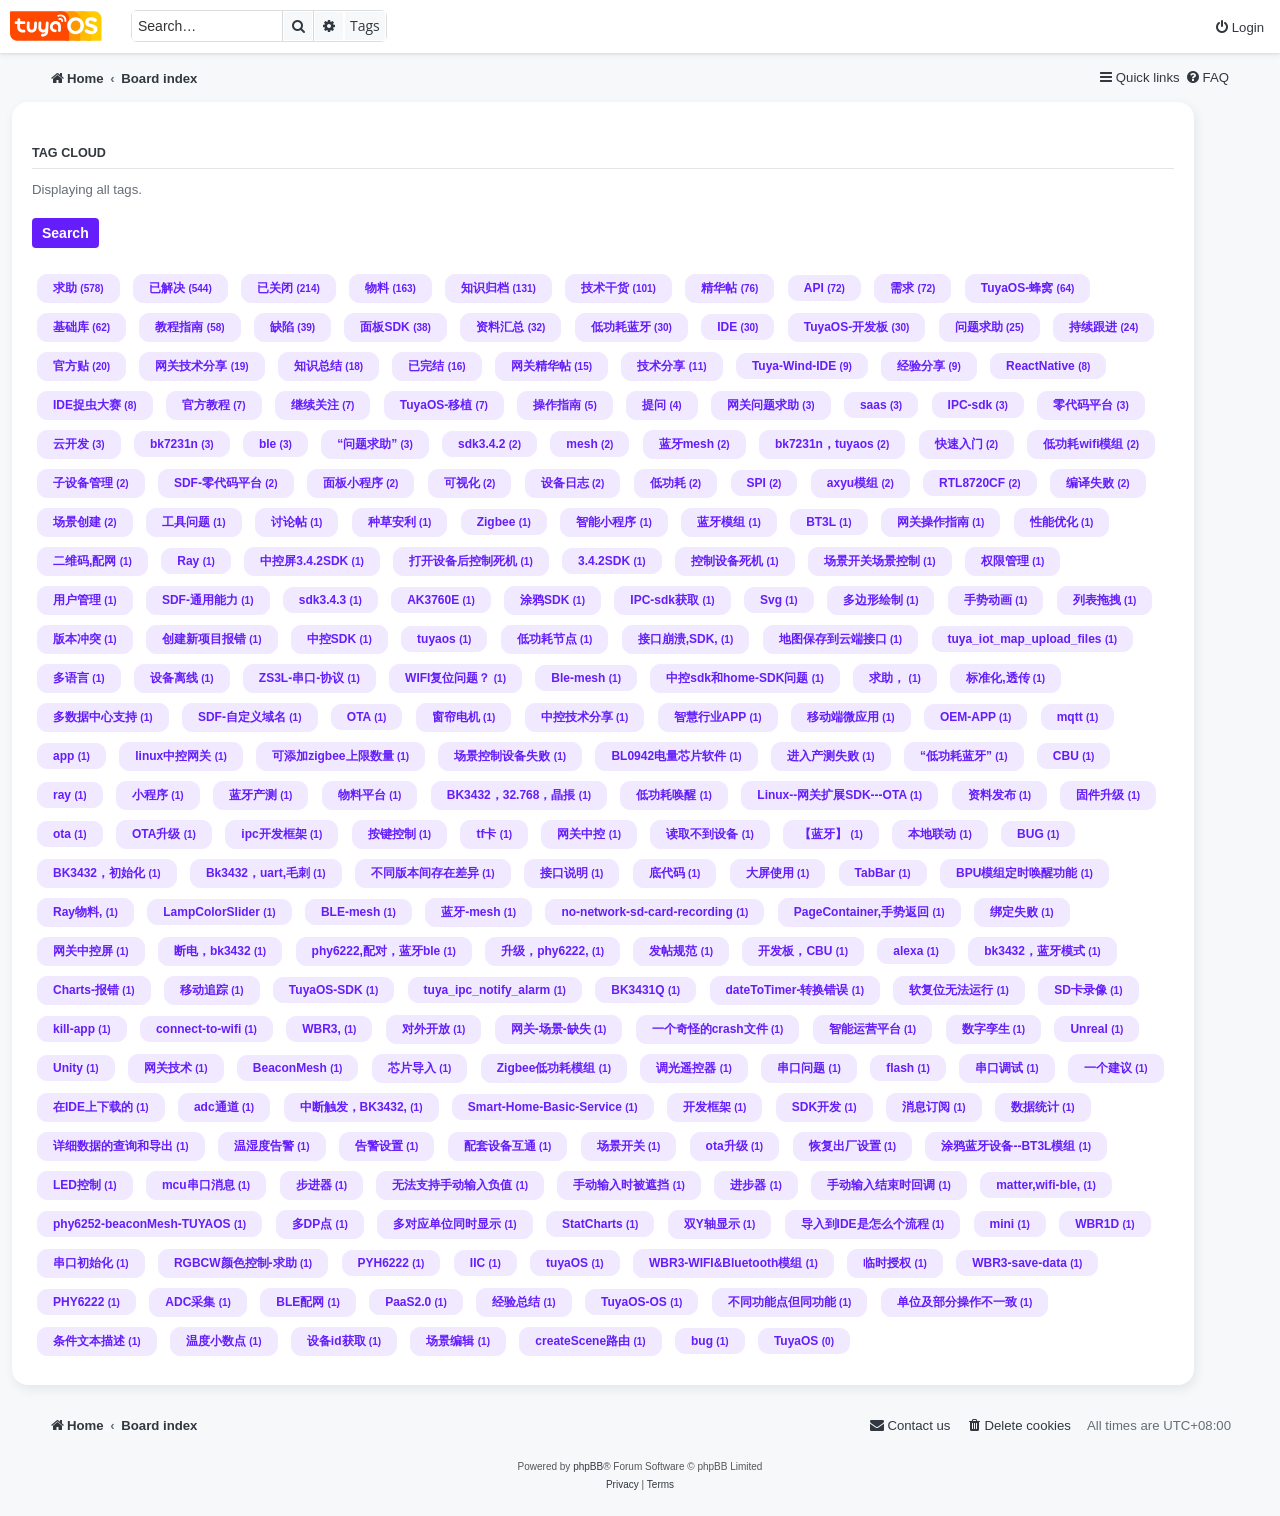  Describe the element at coordinates (1066, 756) in the screenshot. I see `CBU` at that location.